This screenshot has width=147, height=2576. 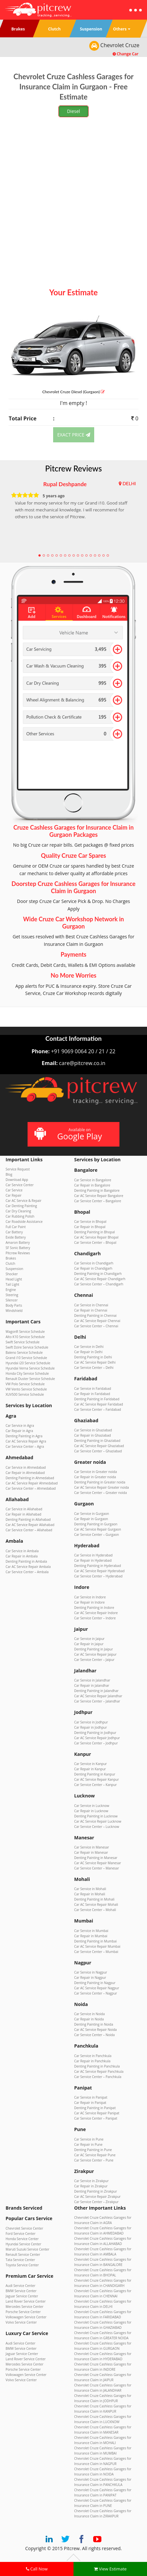 What do you see at coordinates (88, 2139) in the screenshot?
I see `Car Service in Pune` at bounding box center [88, 2139].